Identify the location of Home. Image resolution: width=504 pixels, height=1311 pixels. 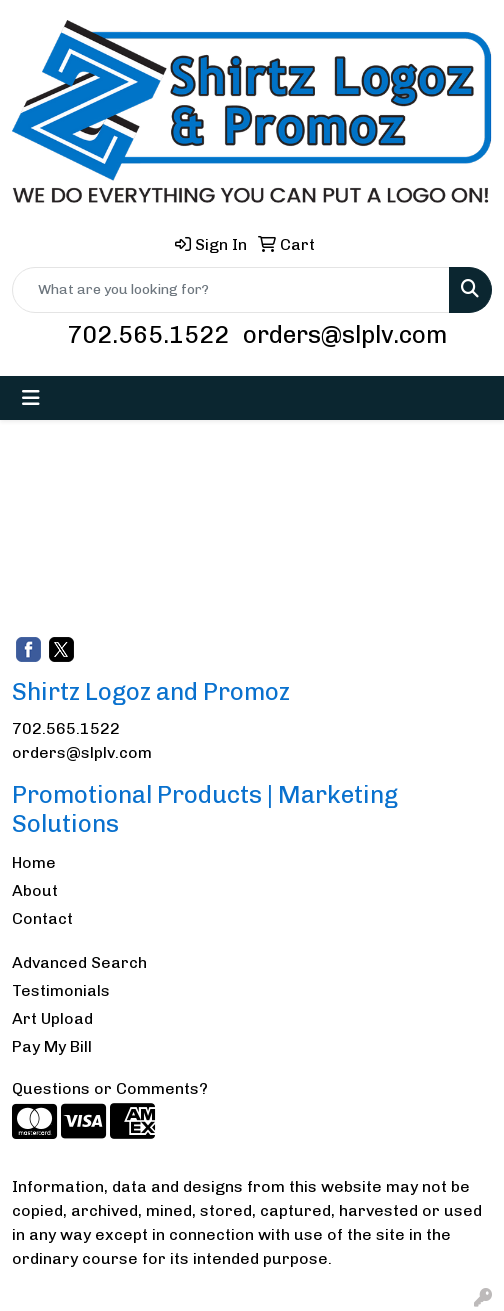
(34, 862).